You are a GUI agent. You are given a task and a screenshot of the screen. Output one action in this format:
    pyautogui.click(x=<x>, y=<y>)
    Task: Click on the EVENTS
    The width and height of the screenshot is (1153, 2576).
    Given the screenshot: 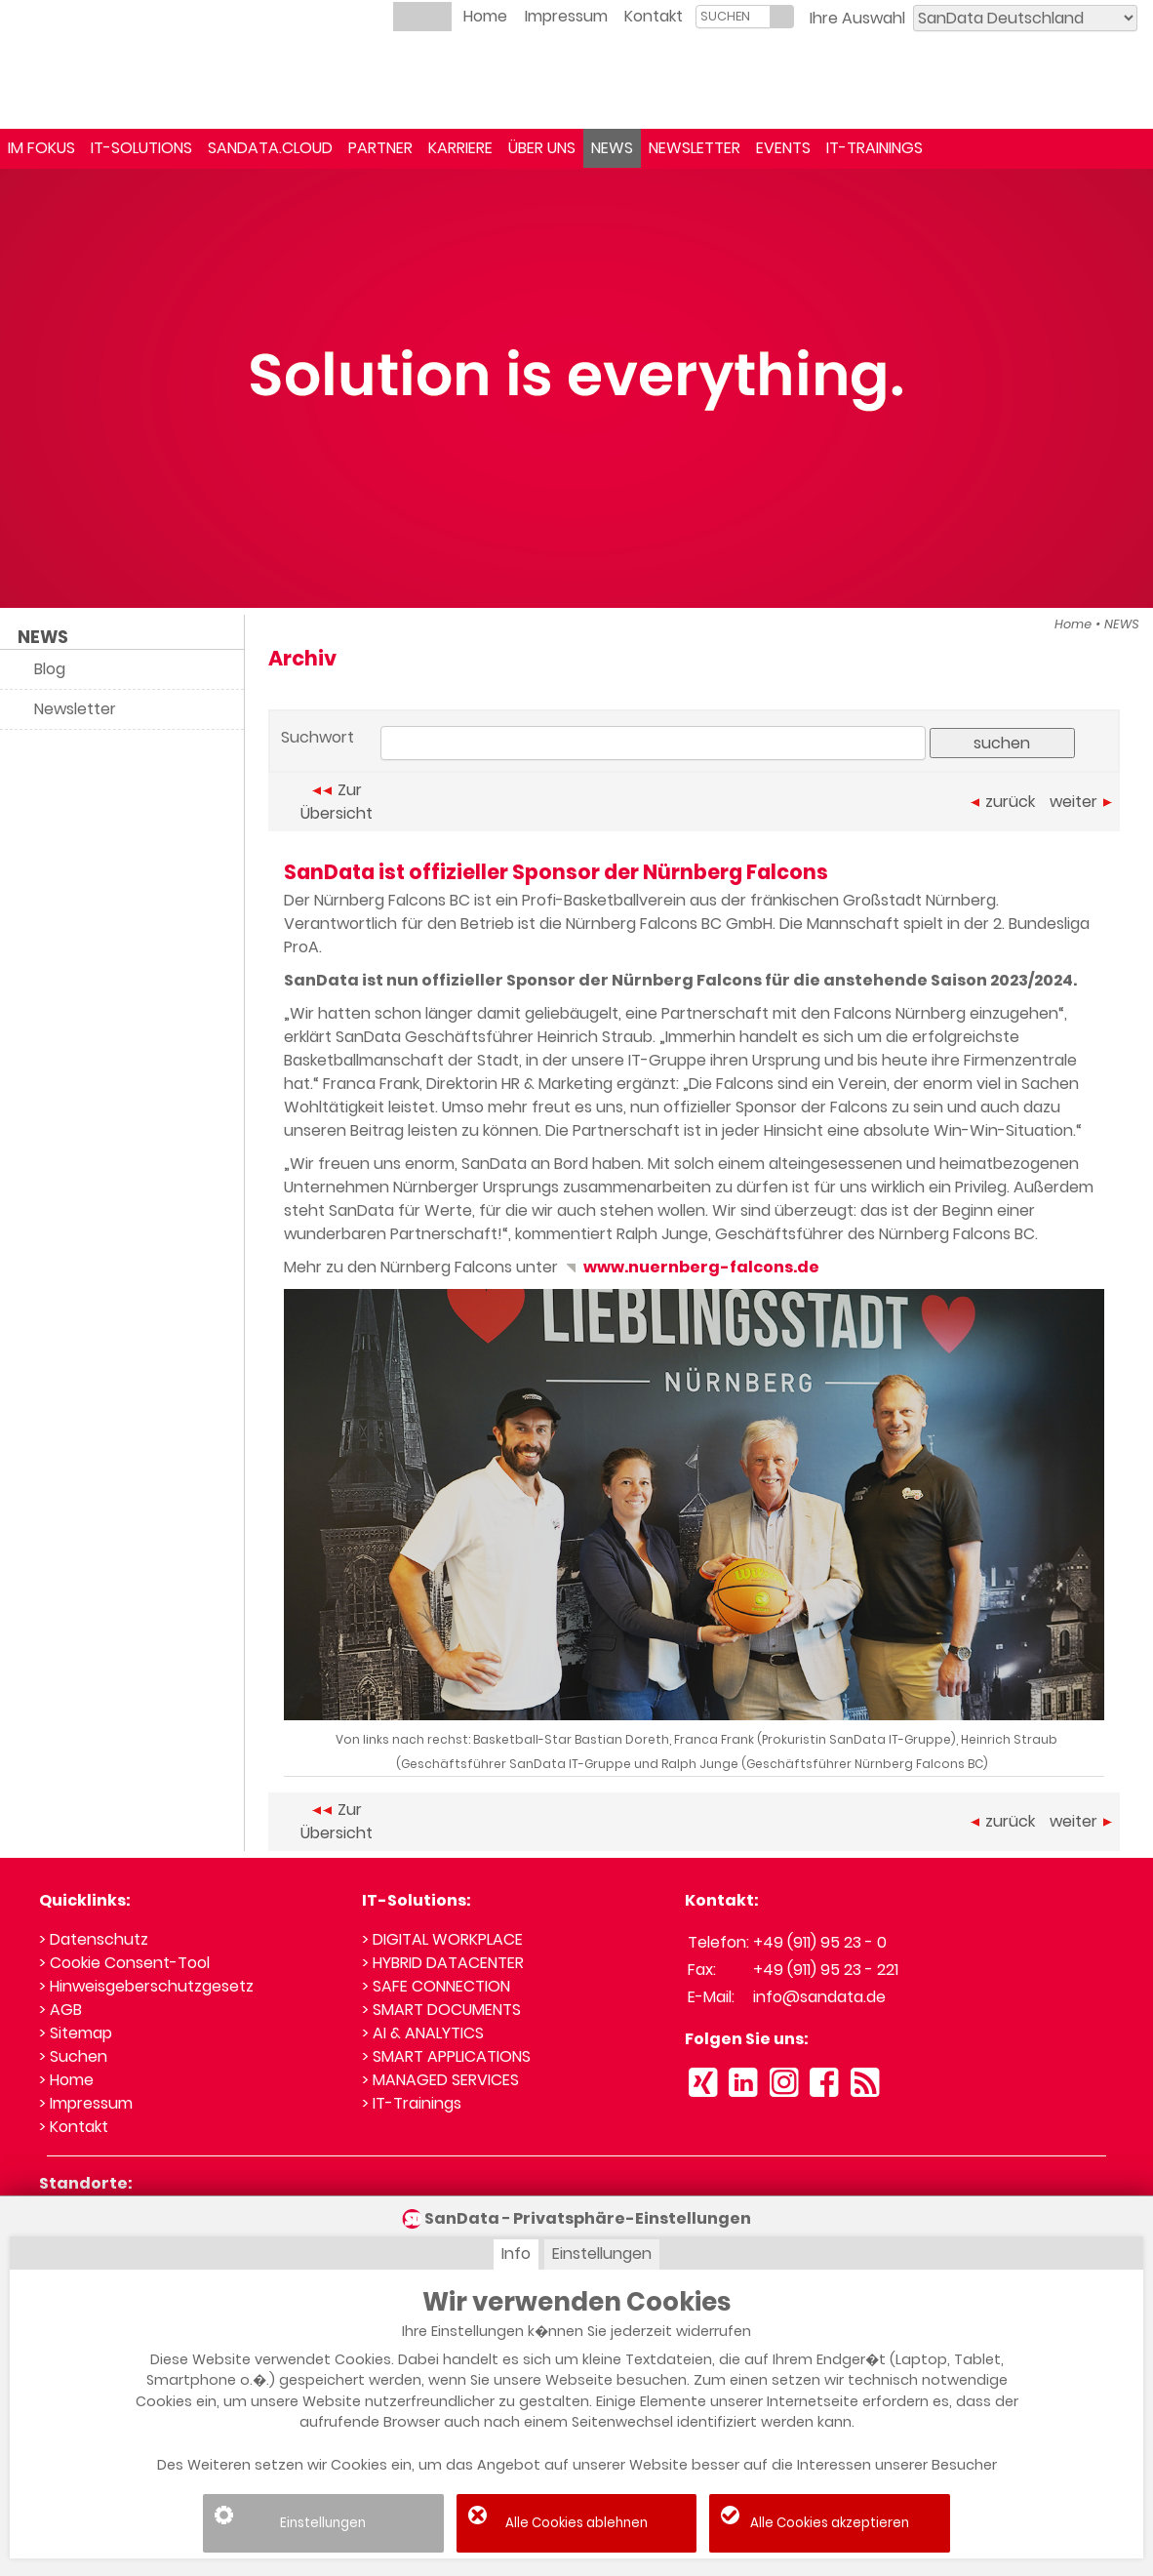 What is the action you would take?
    pyautogui.click(x=783, y=148)
    